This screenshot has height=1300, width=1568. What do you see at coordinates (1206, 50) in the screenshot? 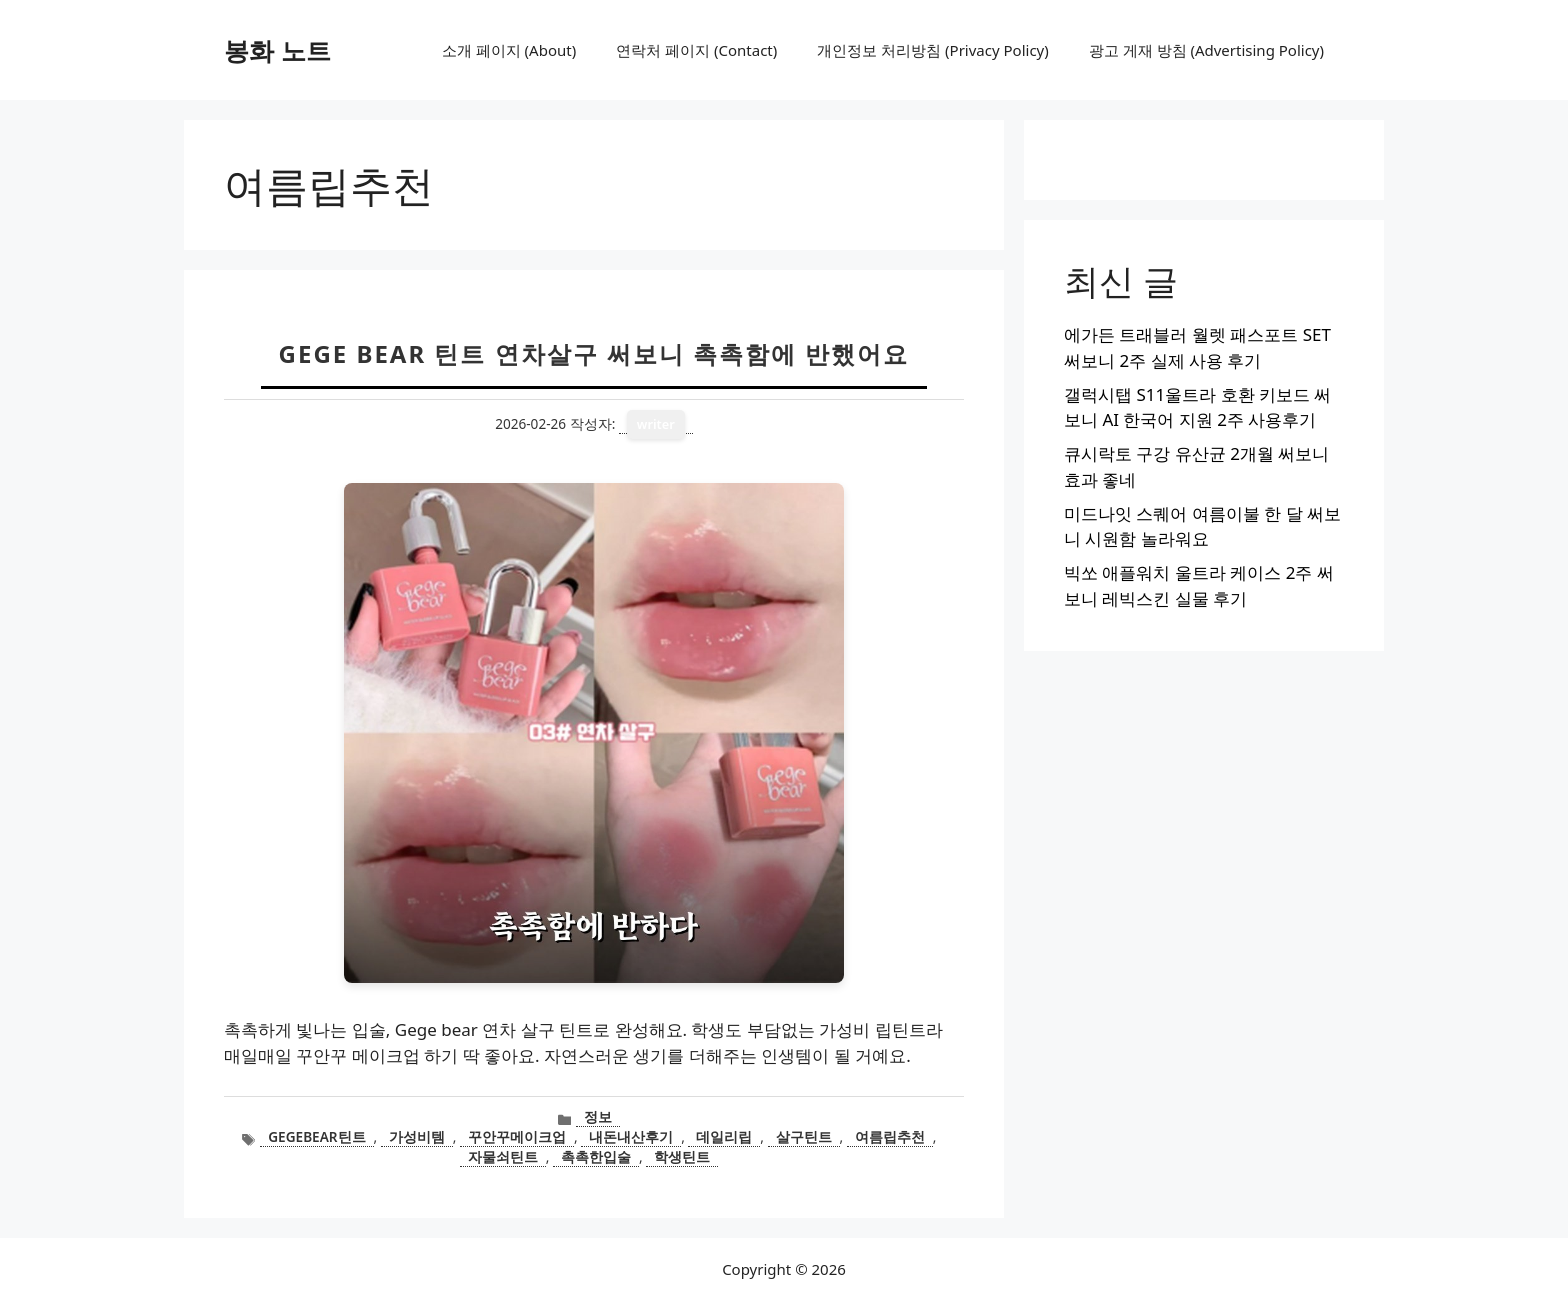
I see `광고 게재 방침 (Advertising Policy)` at bounding box center [1206, 50].